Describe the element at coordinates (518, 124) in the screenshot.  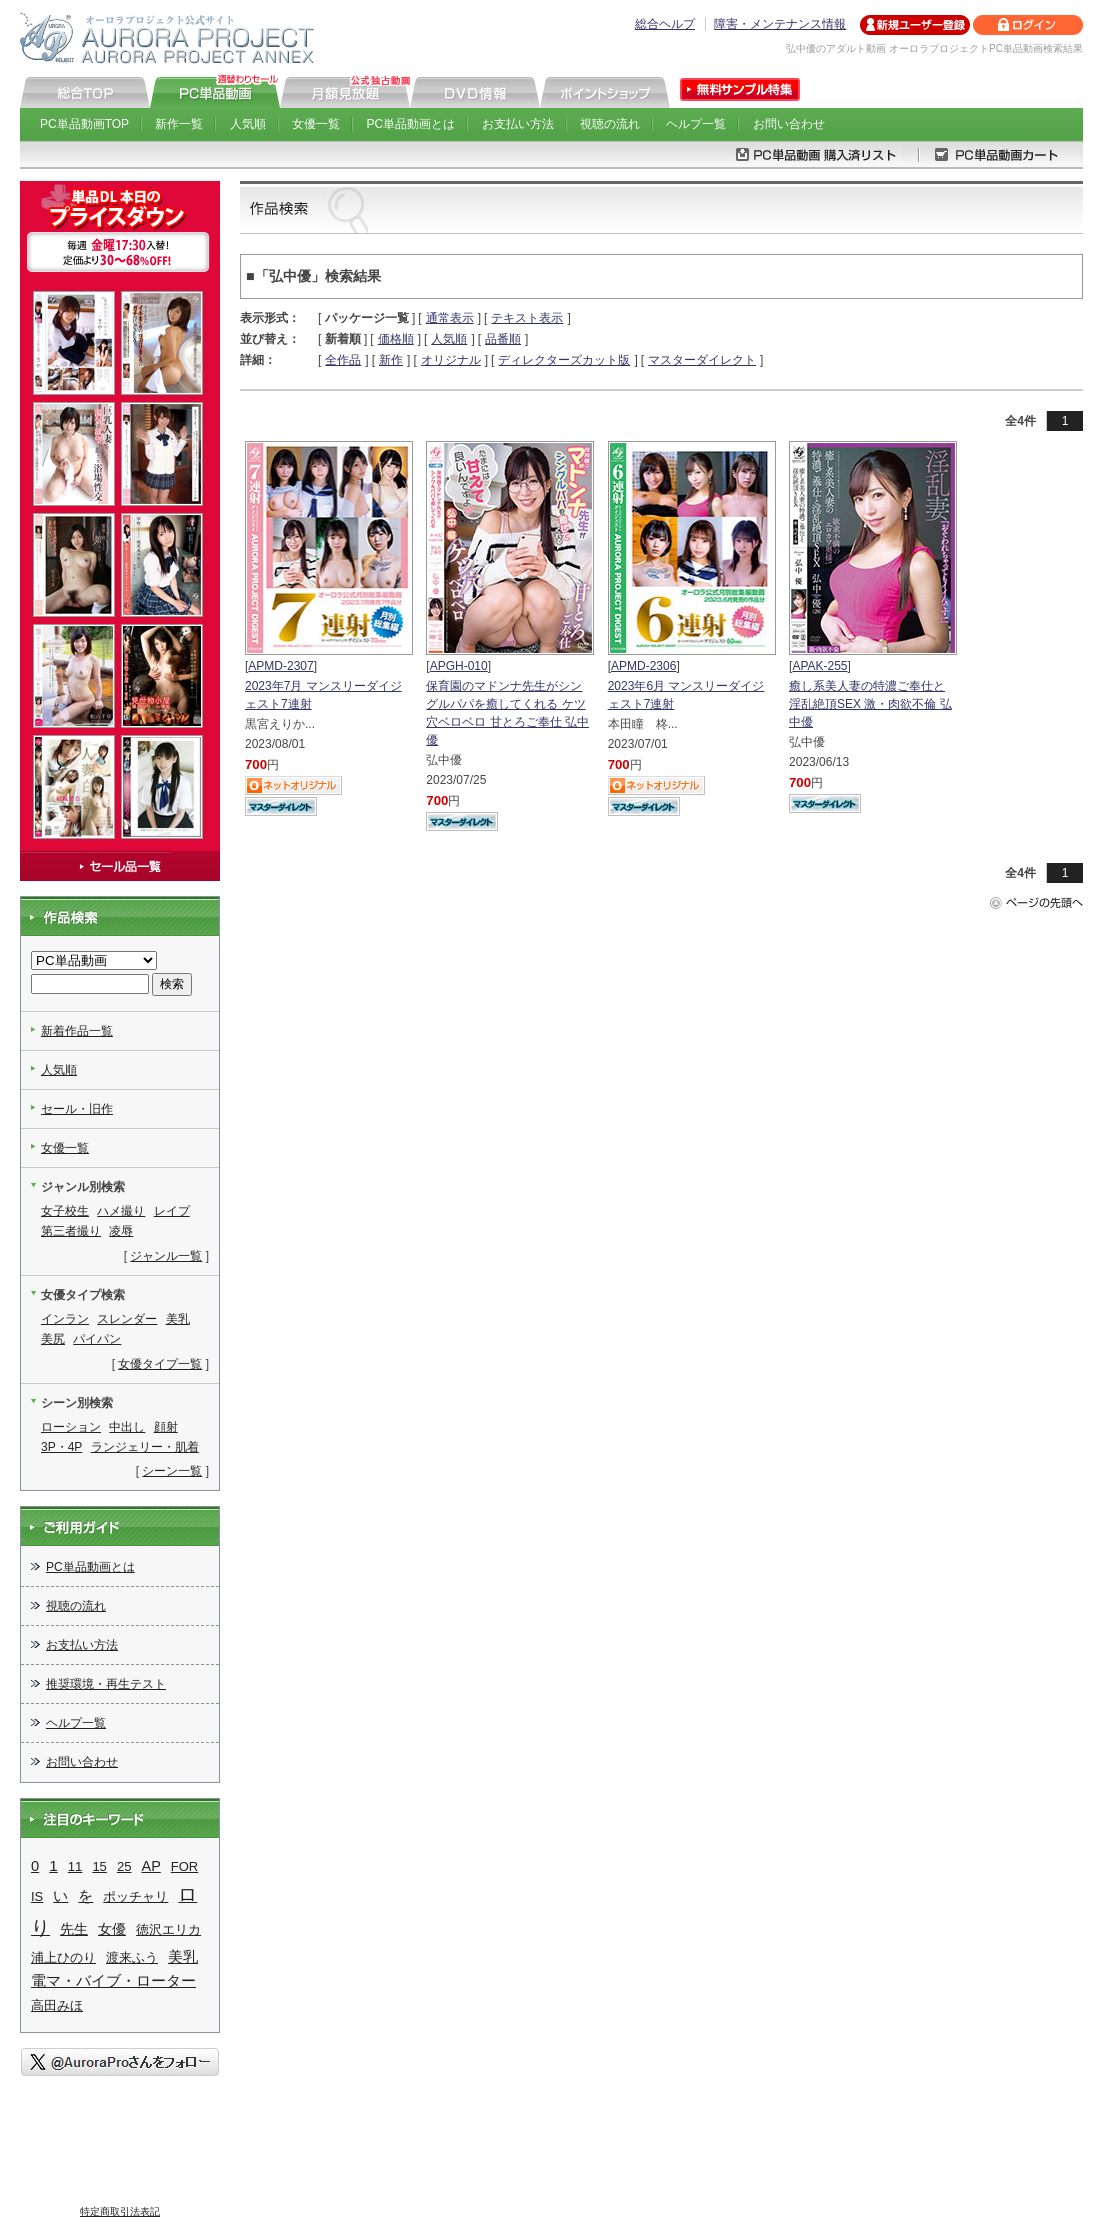
I see `お支払い方法` at that location.